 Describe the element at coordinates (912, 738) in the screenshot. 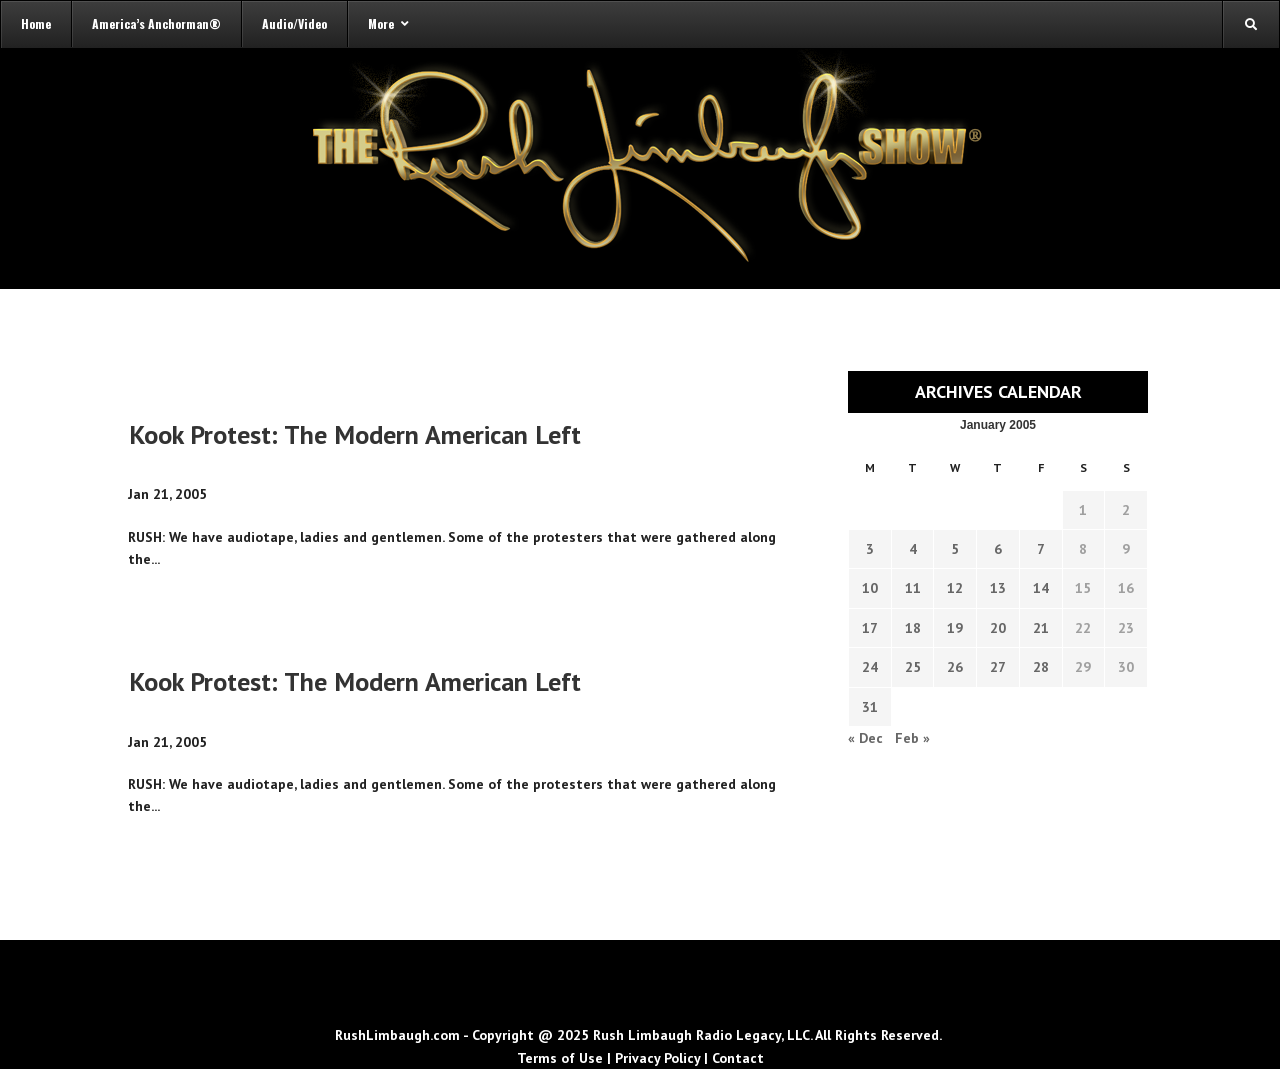

I see `Feb »` at that location.